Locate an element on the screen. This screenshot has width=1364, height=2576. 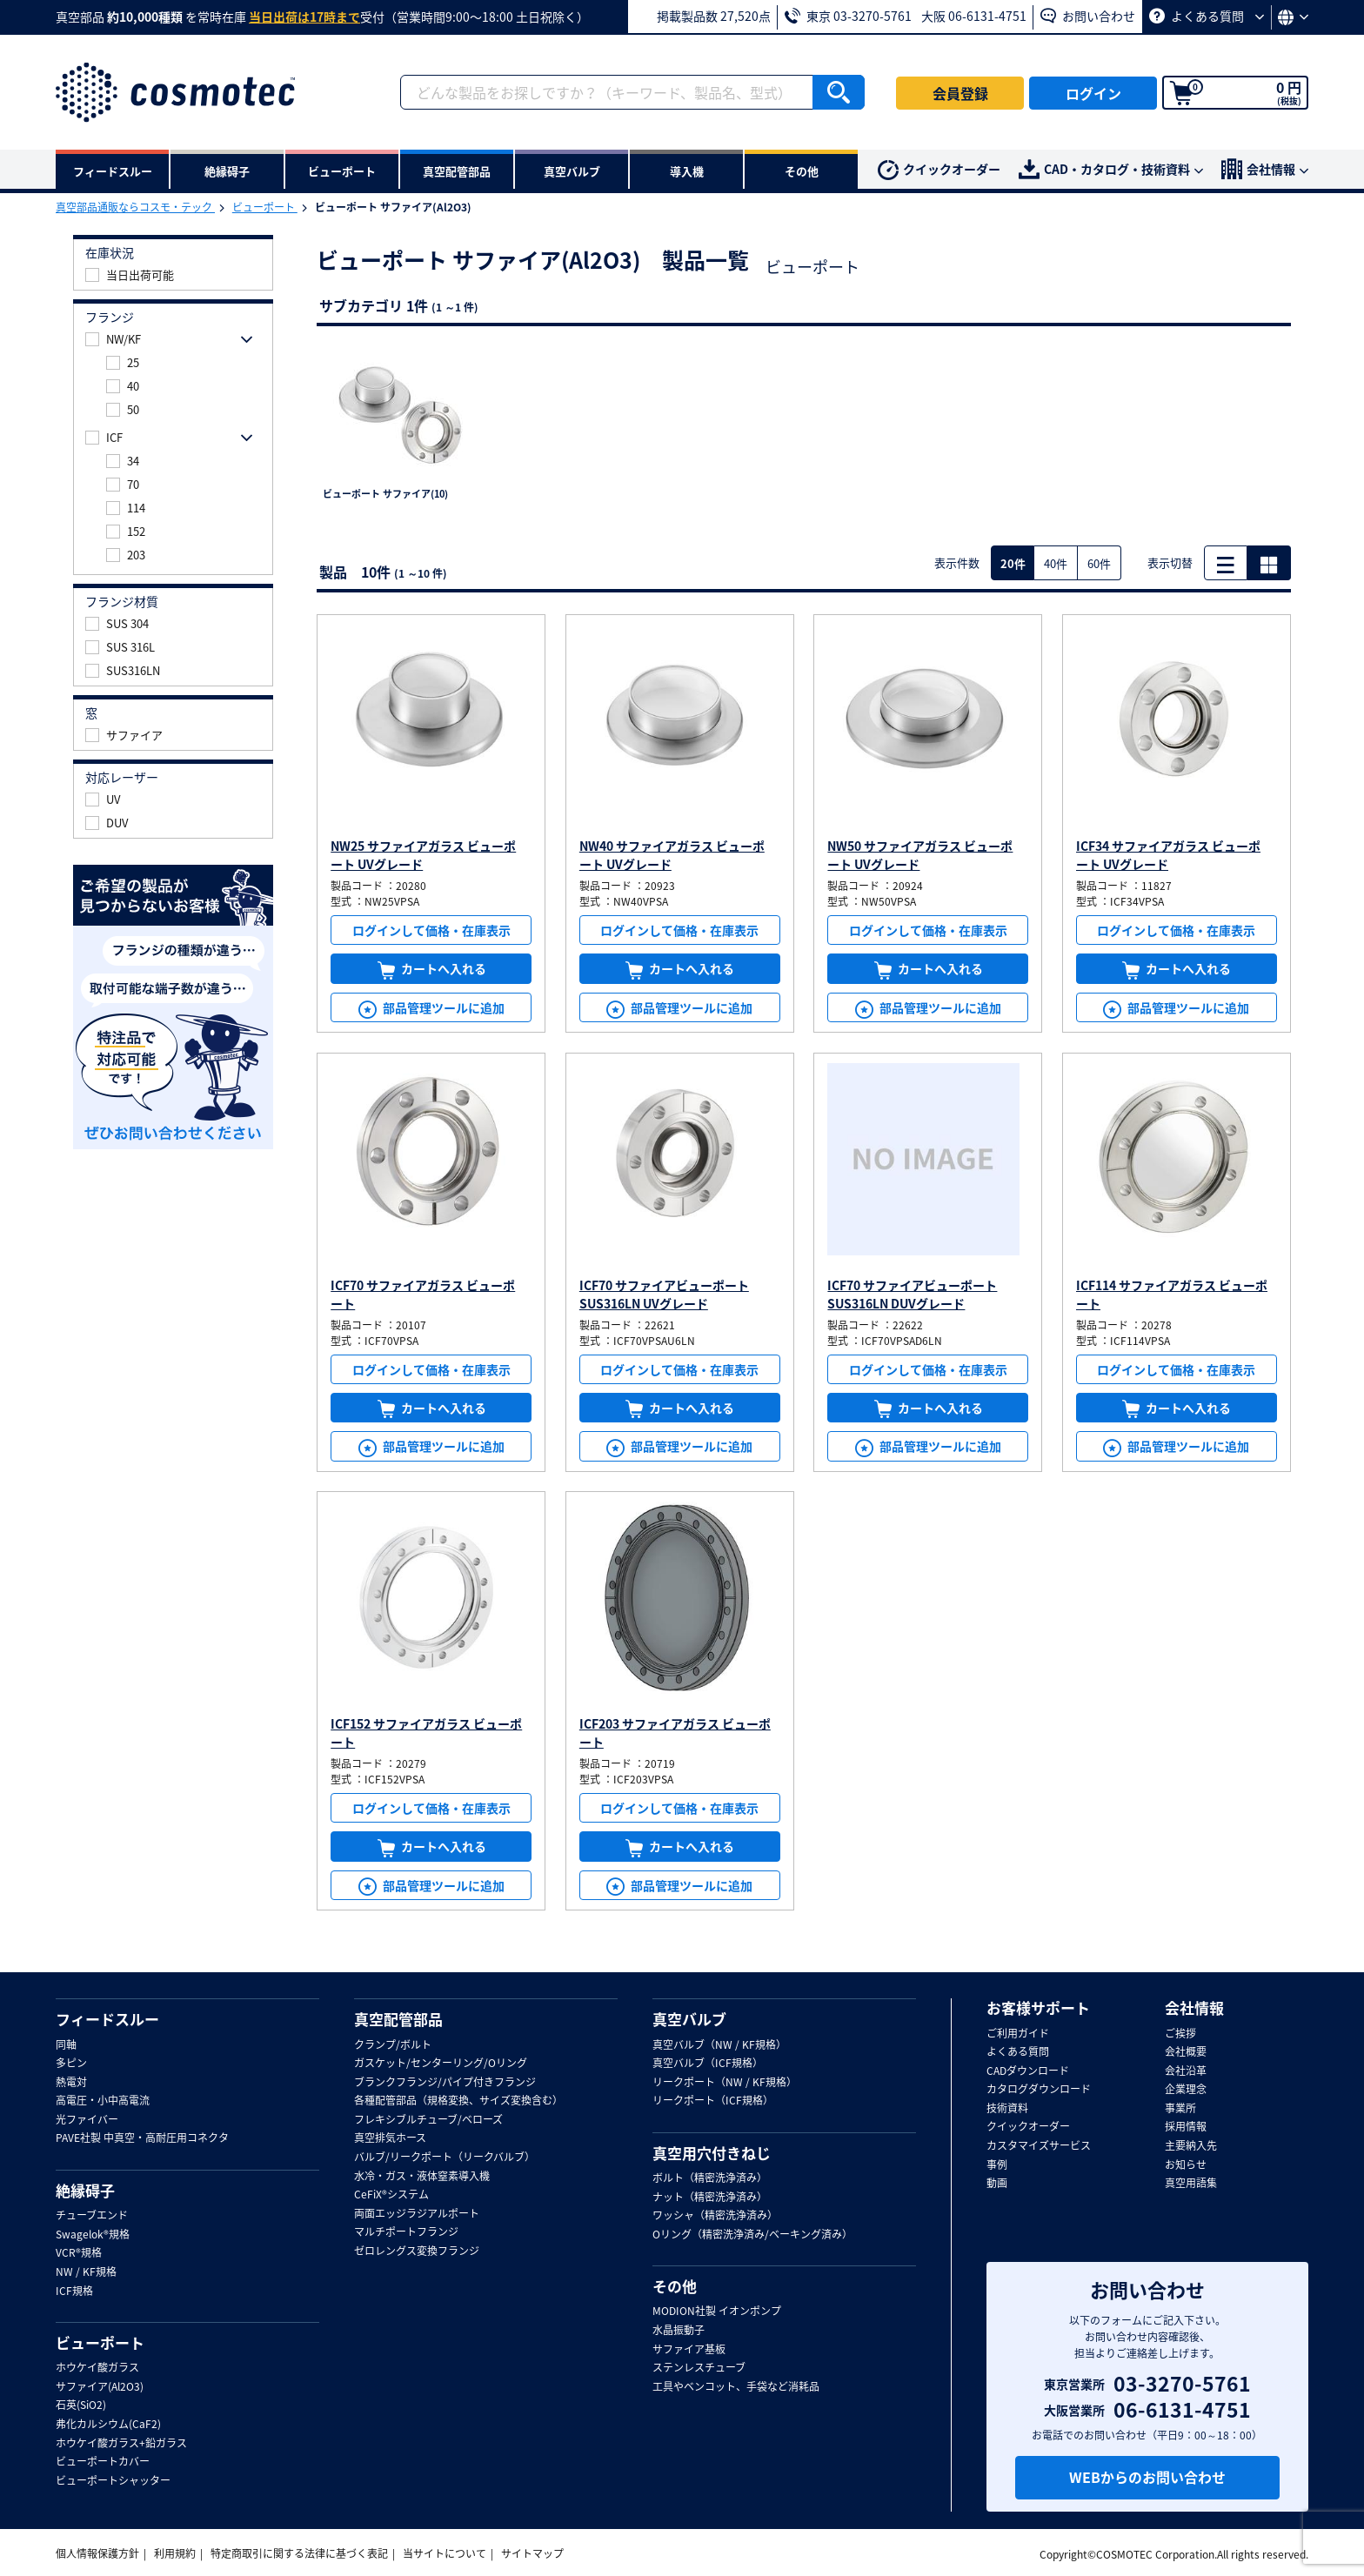
その他 is located at coordinates (674, 2286).